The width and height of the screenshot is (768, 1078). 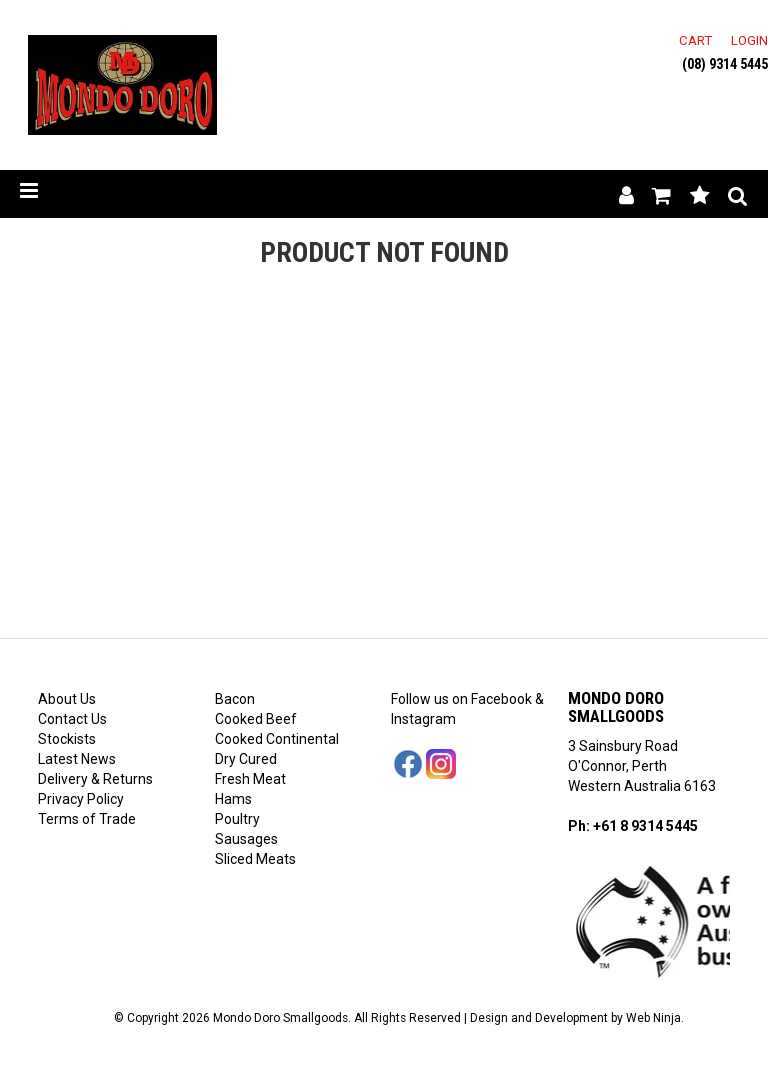 I want to click on Sliced Meats, so click(x=255, y=859).